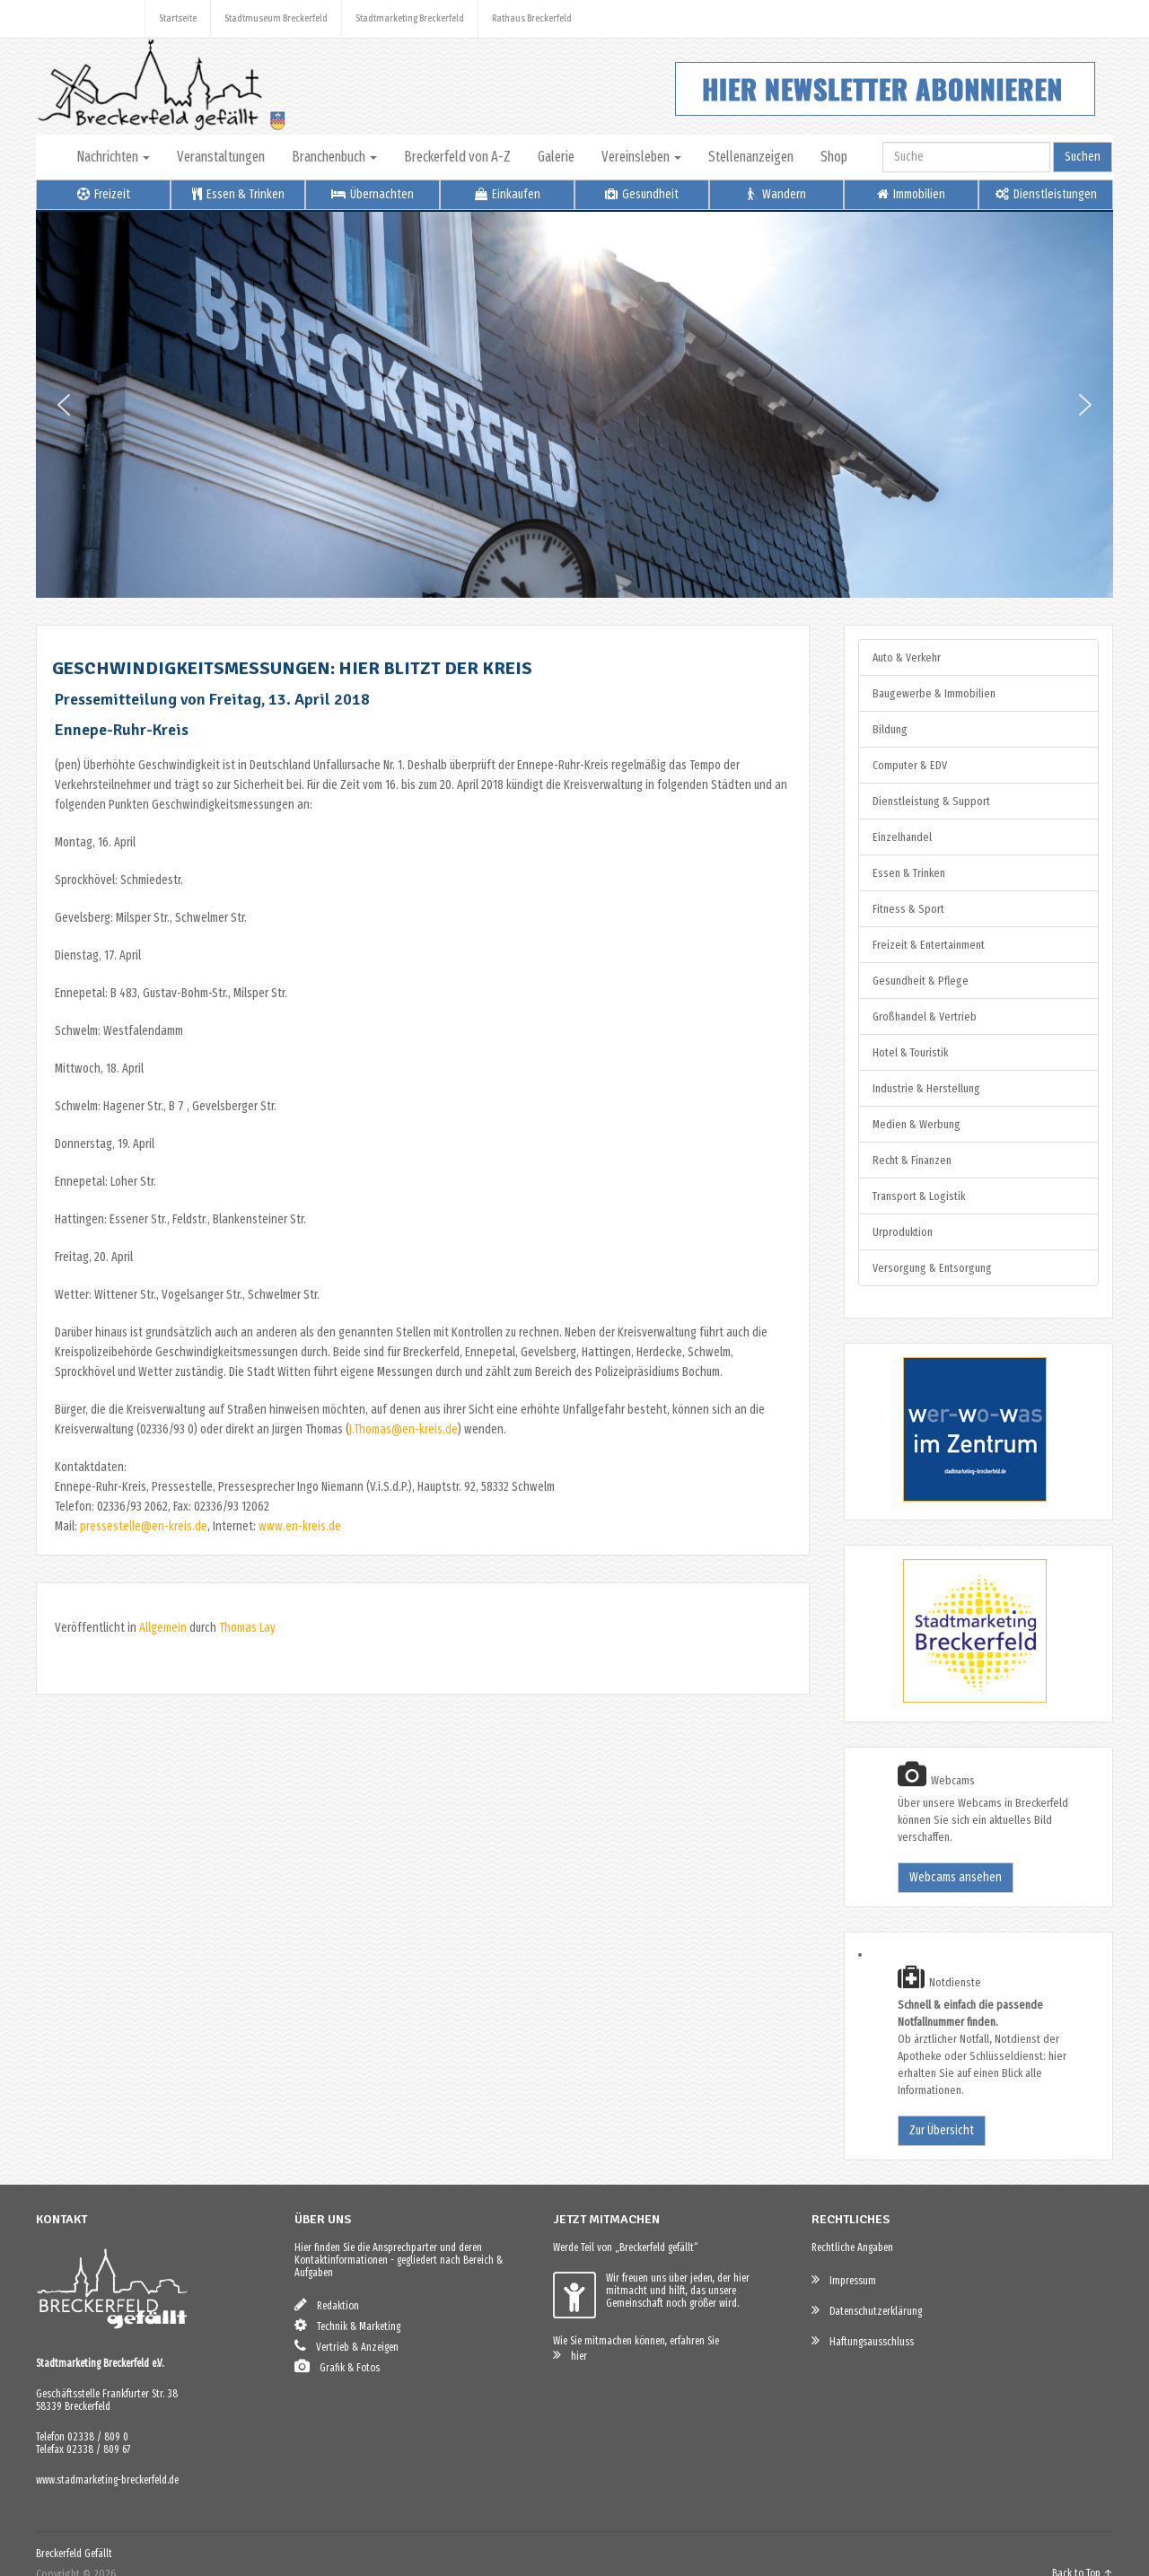 The height and width of the screenshot is (2576, 1149). What do you see at coordinates (941, 2130) in the screenshot?
I see `Zur Übersicht` at bounding box center [941, 2130].